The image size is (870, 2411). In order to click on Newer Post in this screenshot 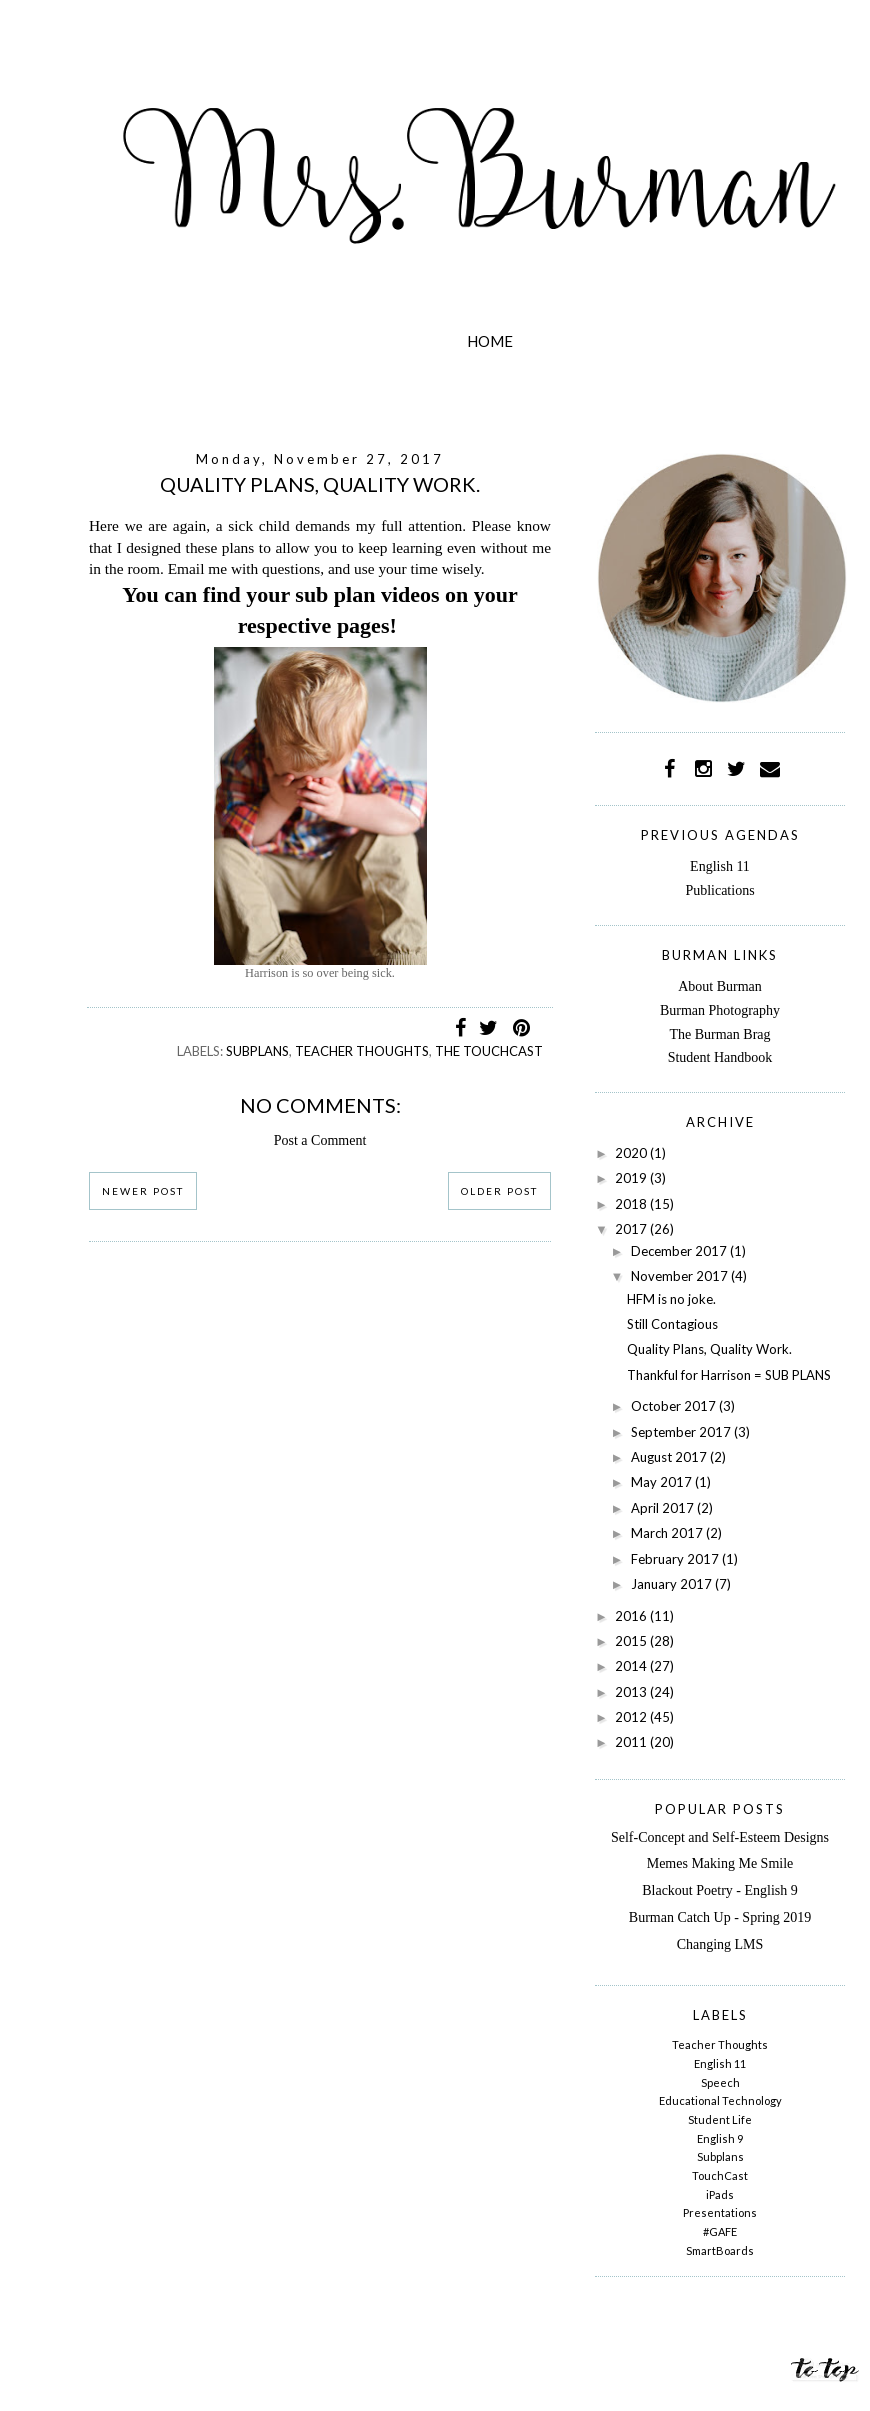, I will do `click(143, 1191)`.